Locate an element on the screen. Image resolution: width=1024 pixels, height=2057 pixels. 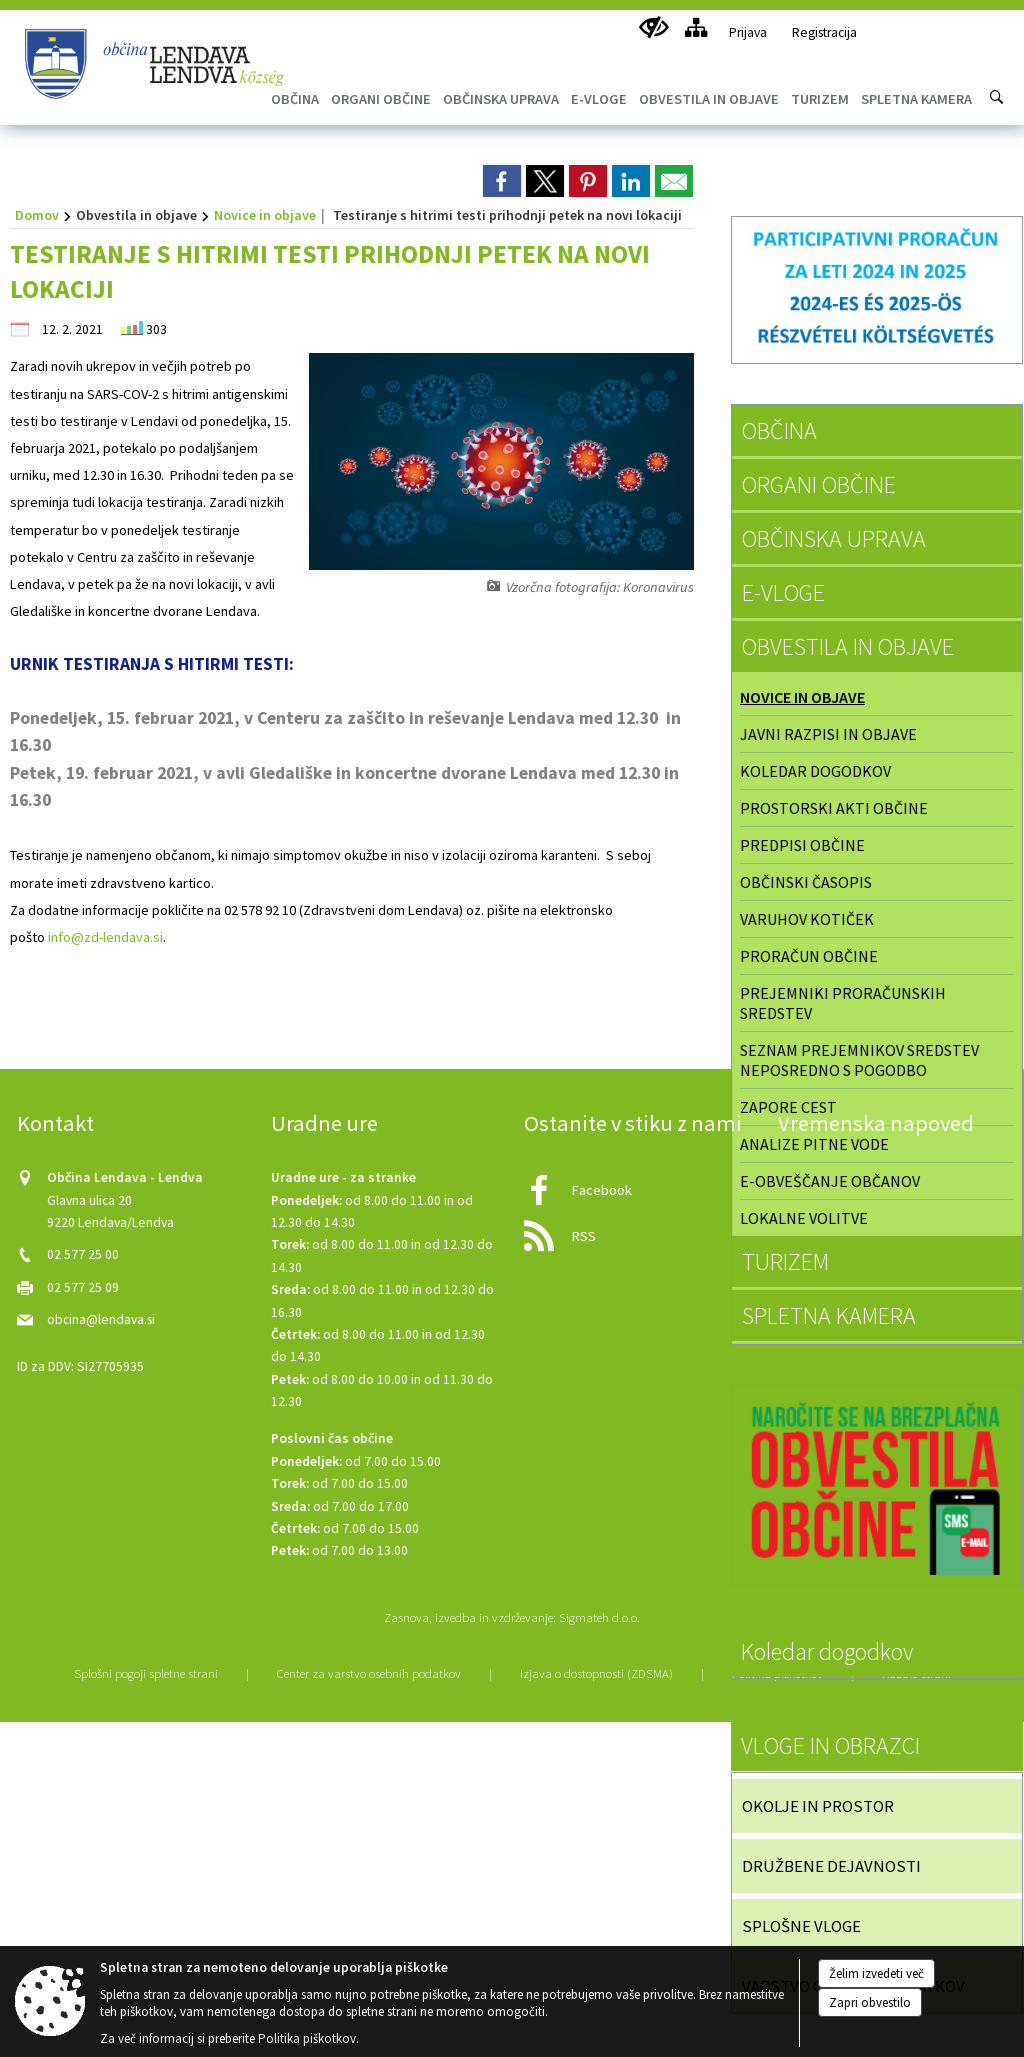
Domov is located at coordinates (37, 215).